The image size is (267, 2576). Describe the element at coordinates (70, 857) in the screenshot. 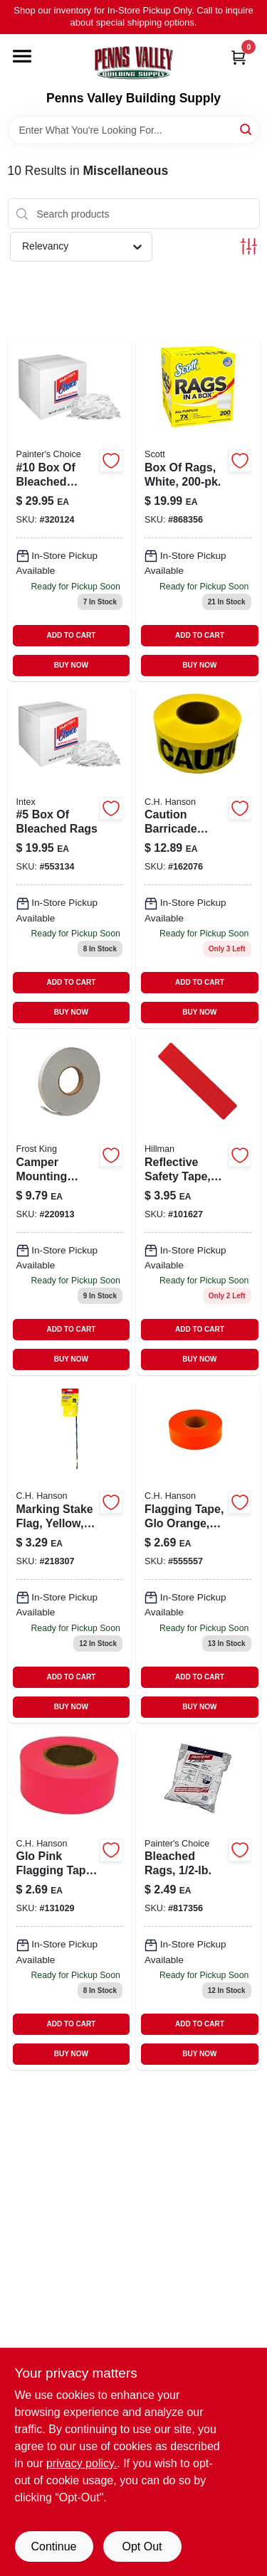

I see `[Go to box-bleached-rags-019736990677 product page]` at that location.